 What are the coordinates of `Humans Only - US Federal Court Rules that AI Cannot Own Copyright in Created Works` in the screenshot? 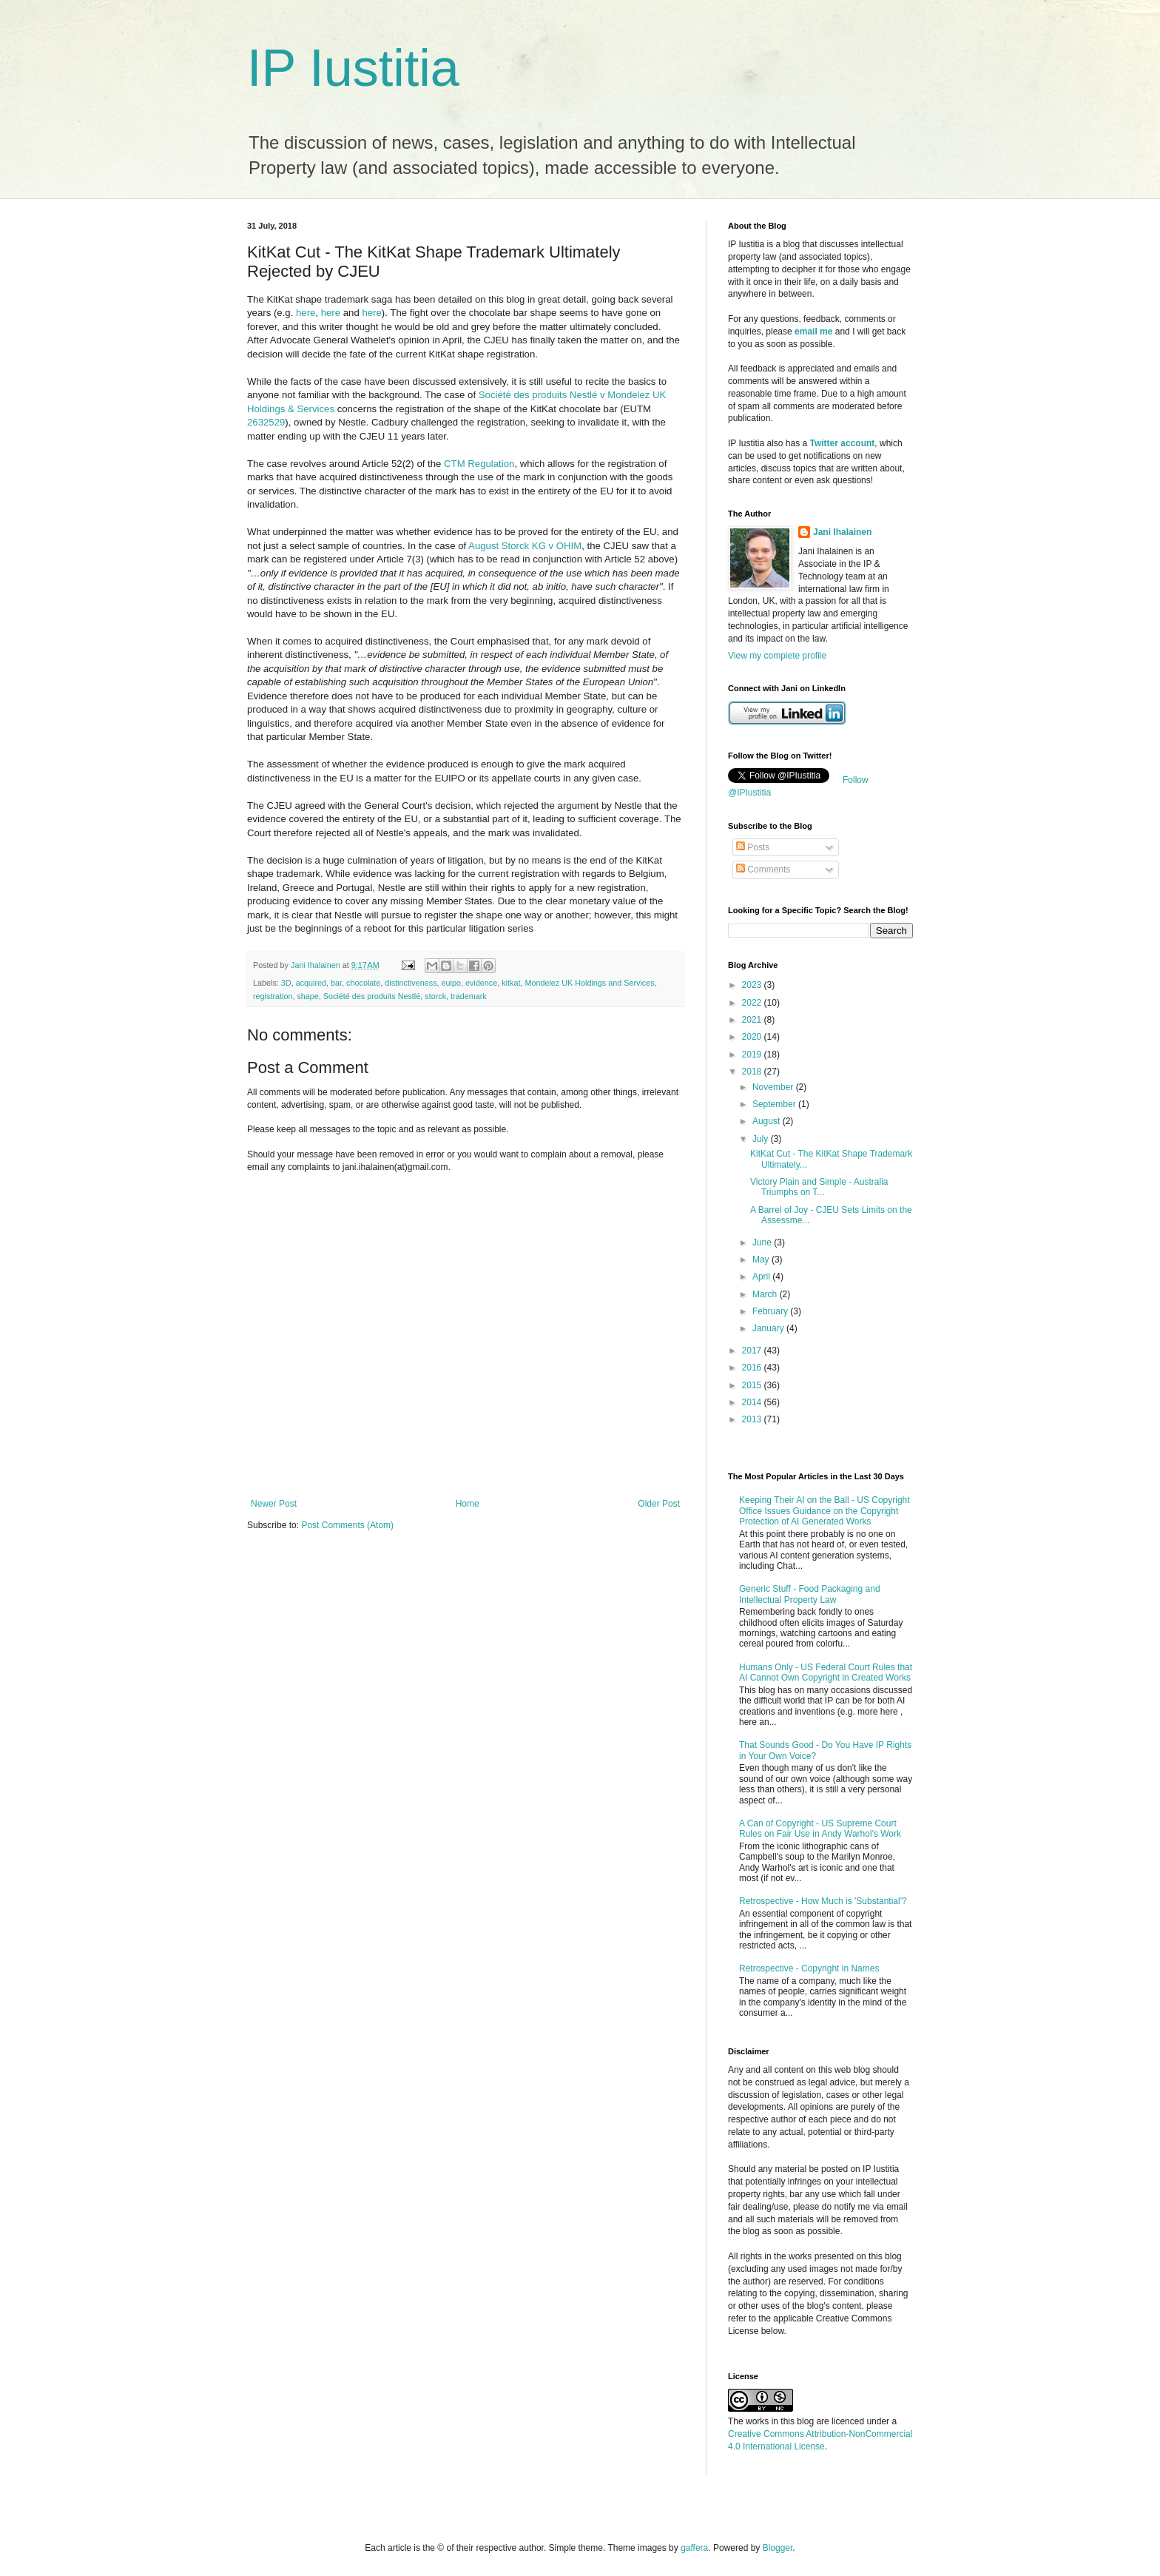 It's located at (825, 1672).